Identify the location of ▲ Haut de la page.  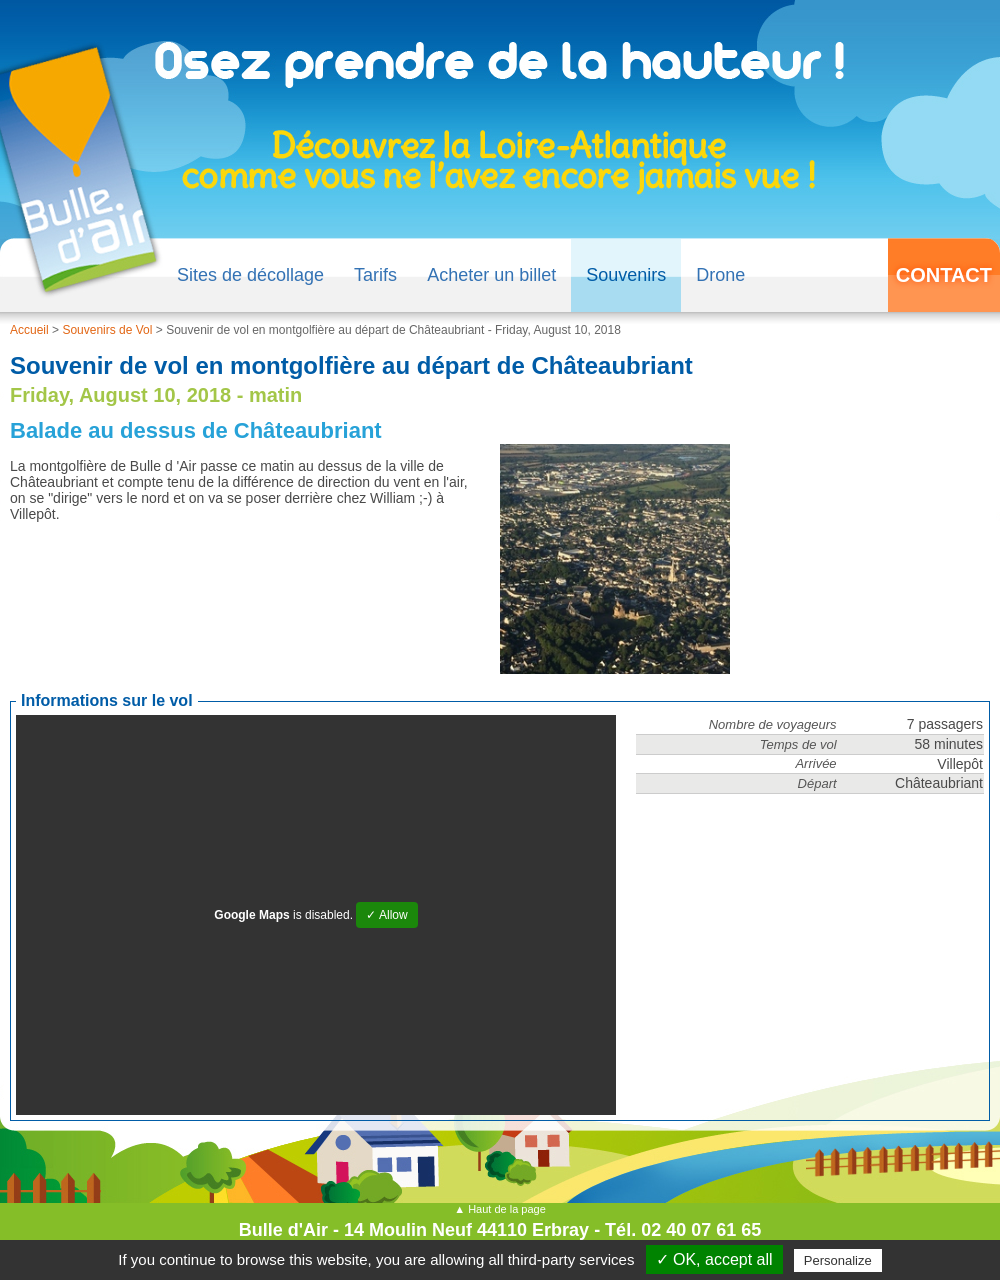
(500, 1209).